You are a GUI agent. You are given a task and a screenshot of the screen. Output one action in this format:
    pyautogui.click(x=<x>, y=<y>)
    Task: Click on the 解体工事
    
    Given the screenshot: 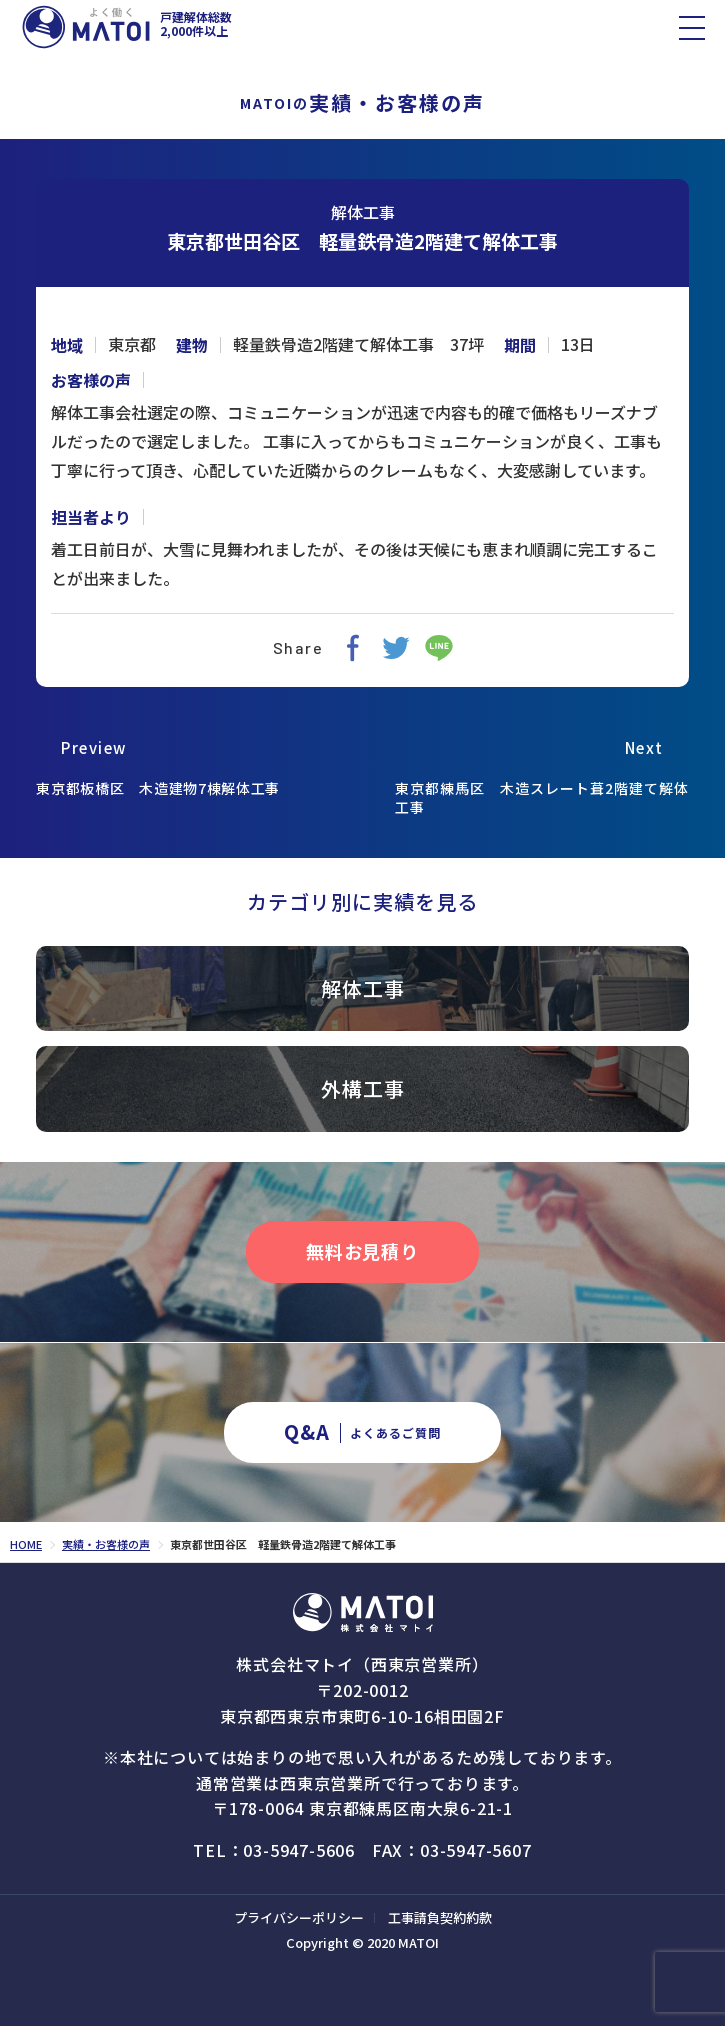 What is the action you would take?
    pyautogui.click(x=363, y=212)
    